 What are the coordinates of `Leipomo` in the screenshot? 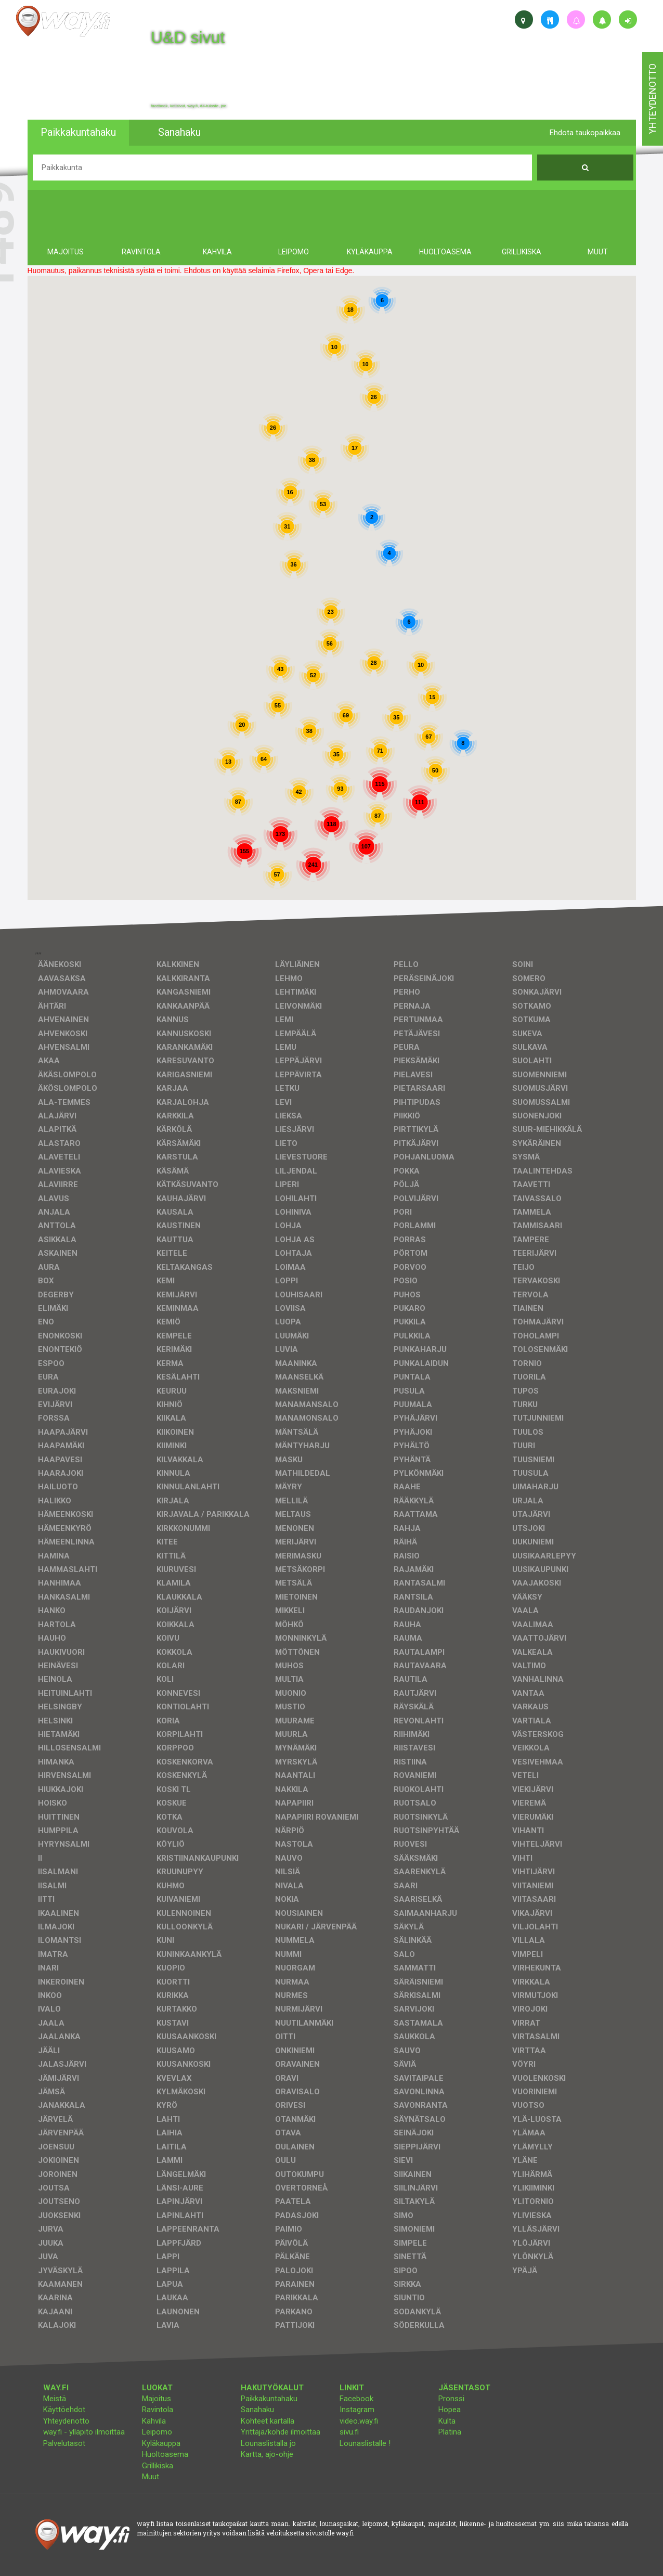 It's located at (157, 2432).